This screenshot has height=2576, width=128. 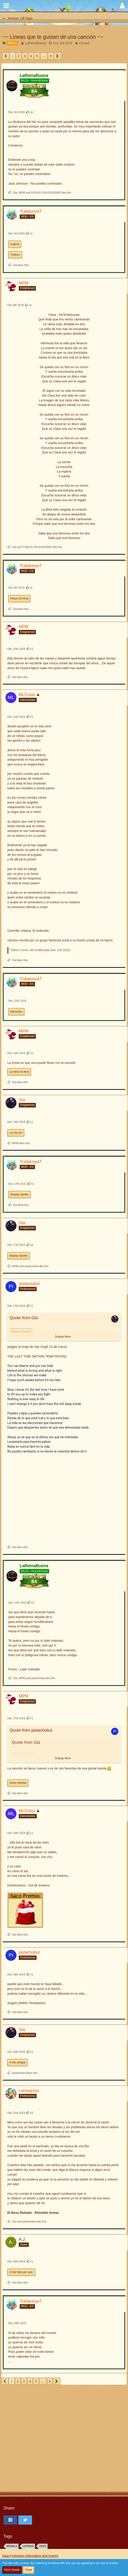 I want to click on La nena no llora, so click(x=19, y=1071).